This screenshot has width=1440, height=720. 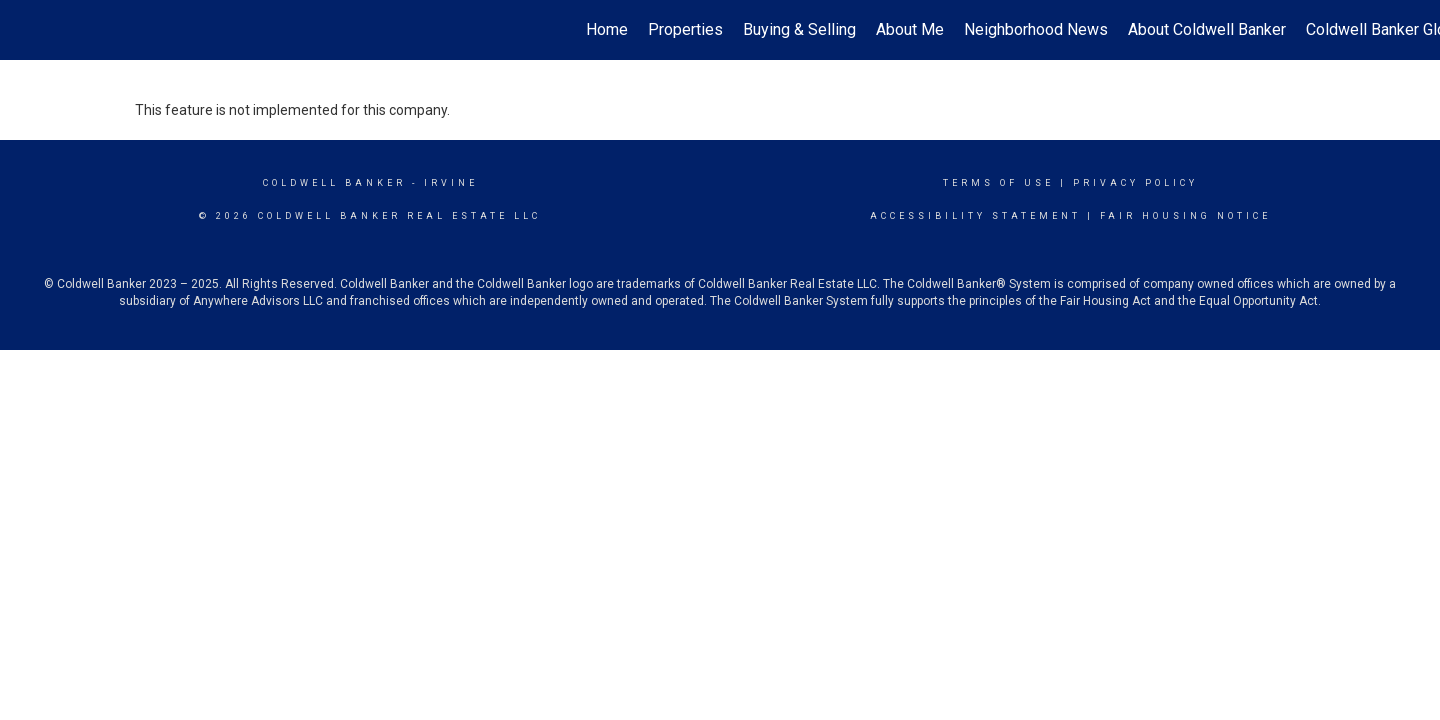 What do you see at coordinates (975, 216) in the screenshot?
I see `Accessibility Statement` at bounding box center [975, 216].